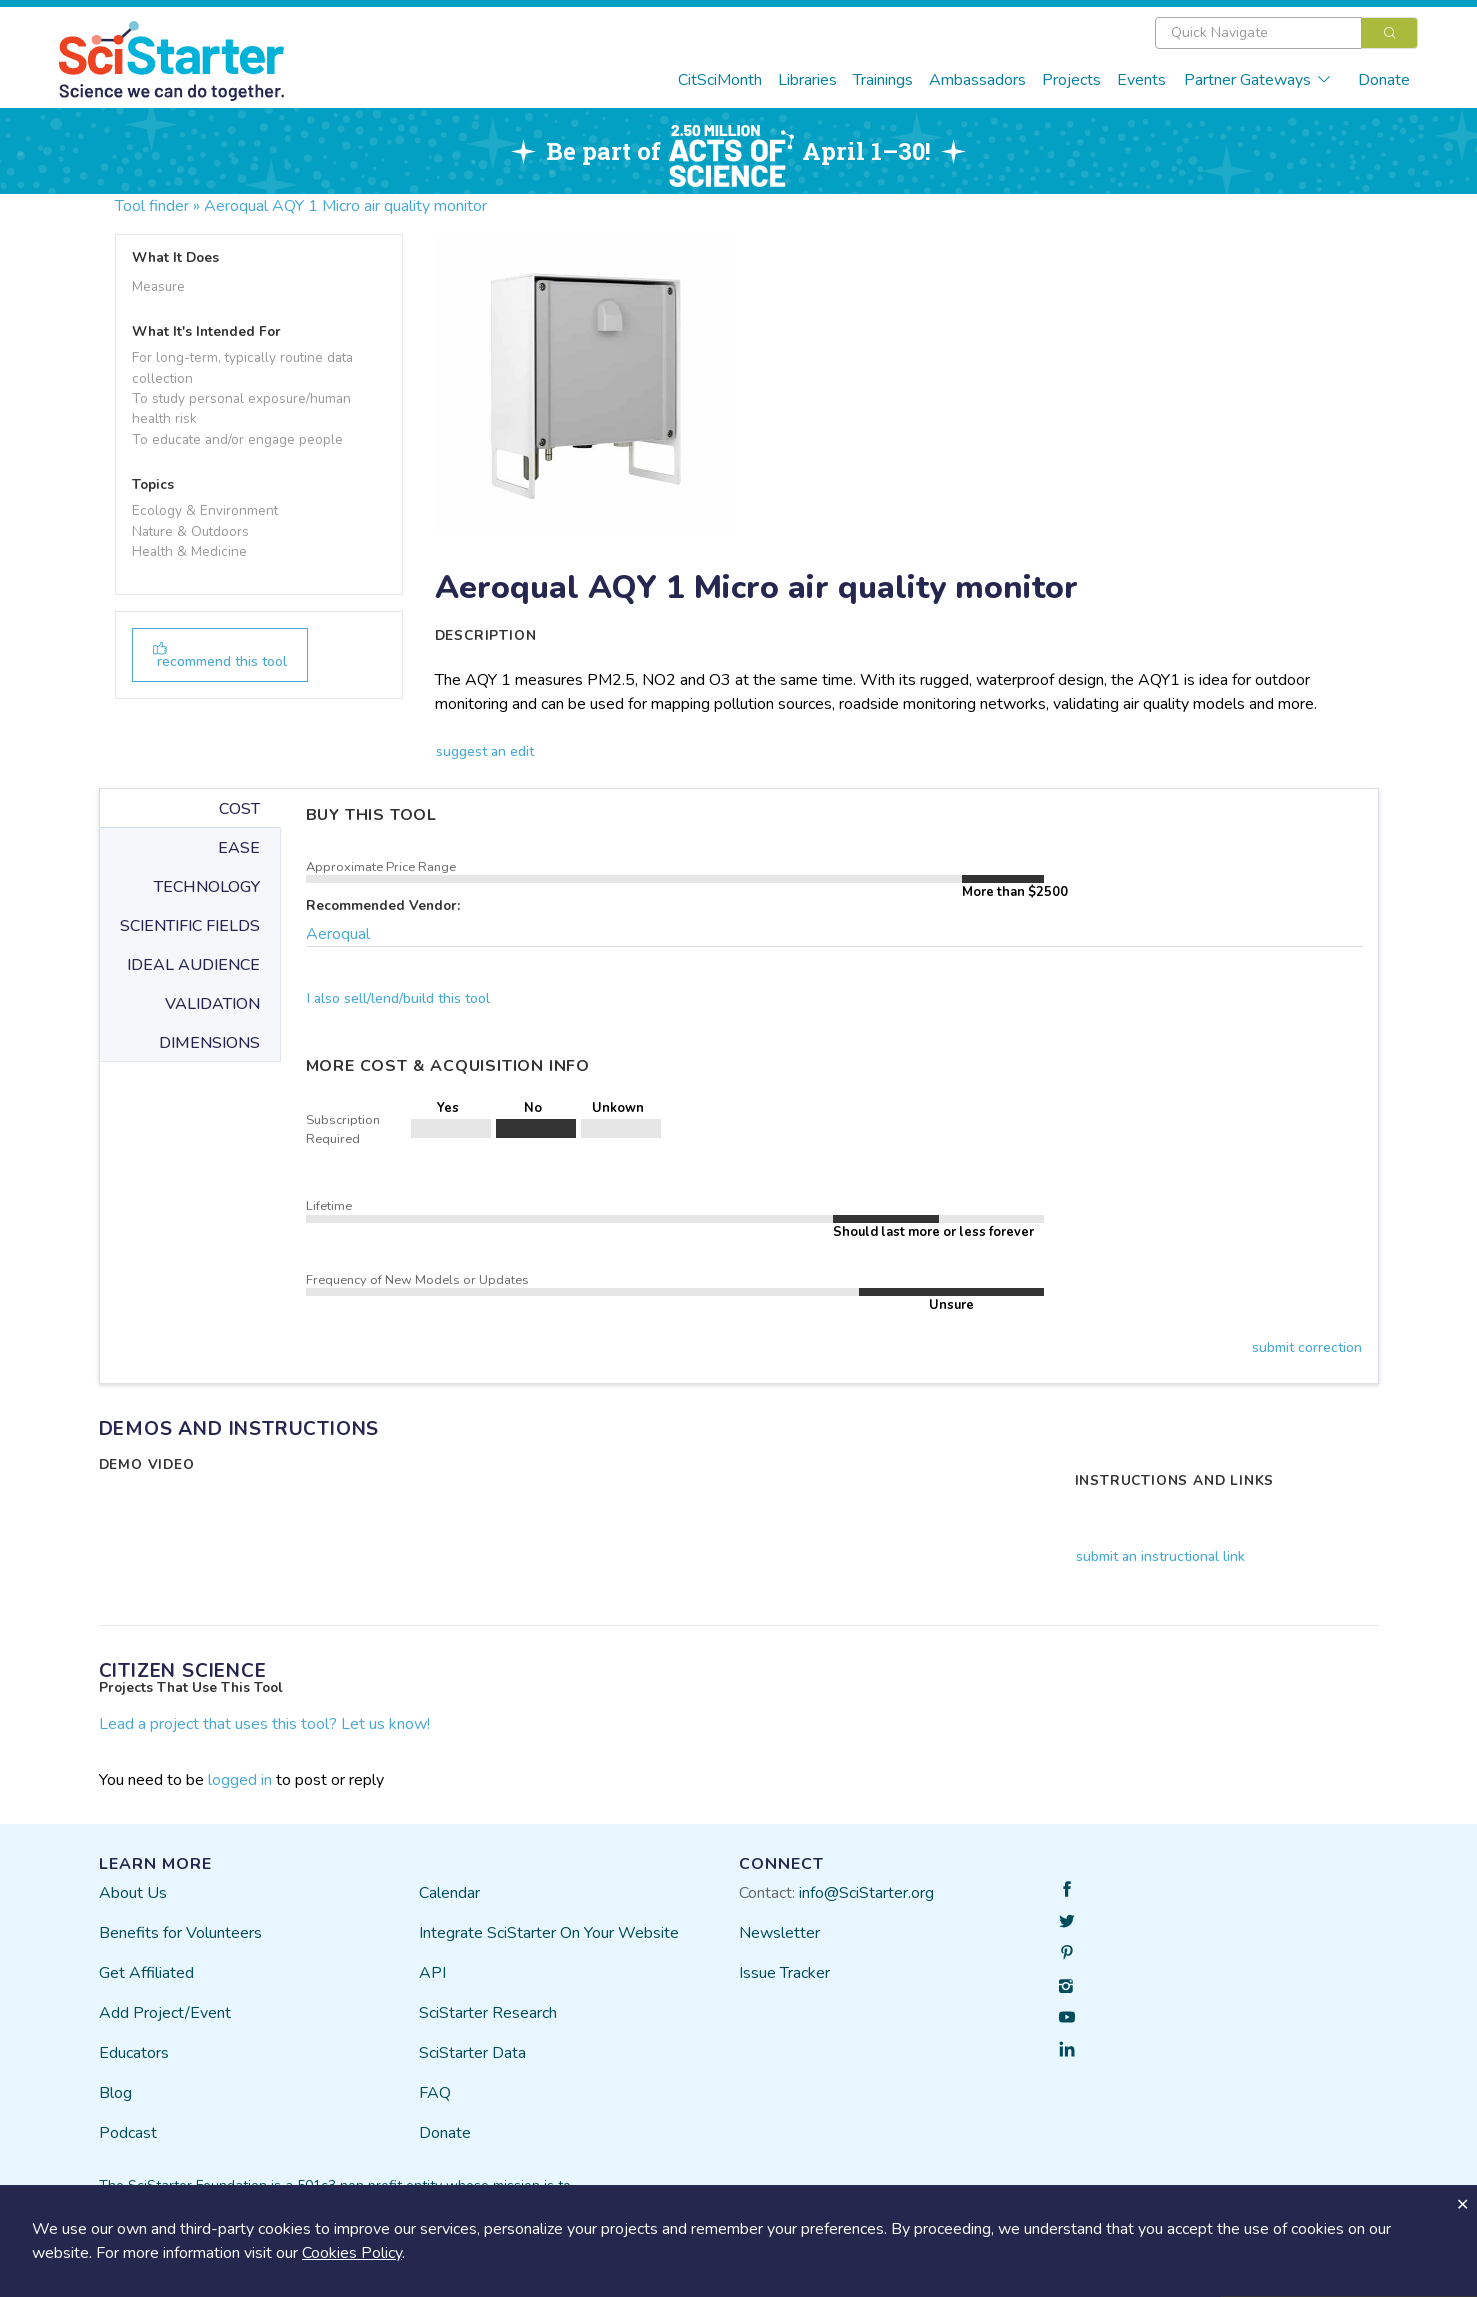 The height and width of the screenshot is (2297, 1477). What do you see at coordinates (720, 80) in the screenshot?
I see `CitSciMonth` at bounding box center [720, 80].